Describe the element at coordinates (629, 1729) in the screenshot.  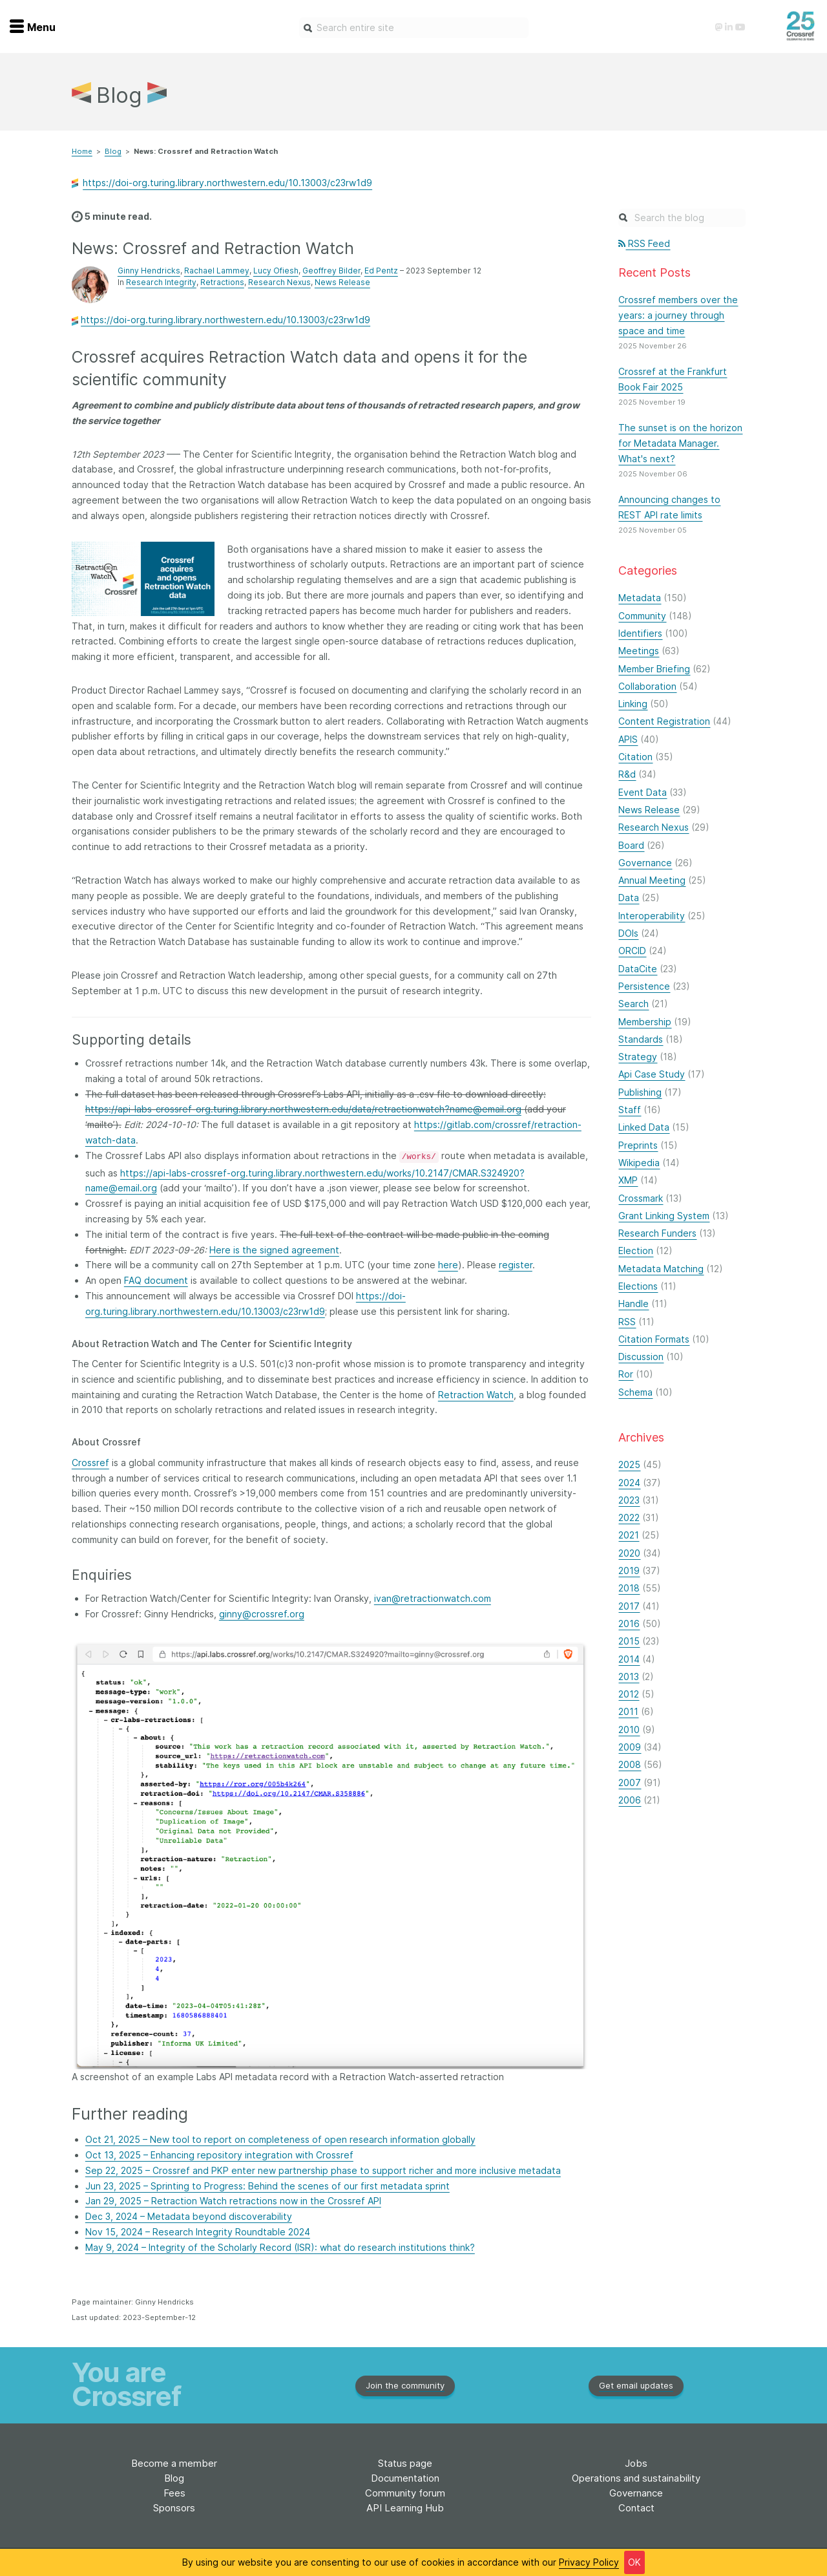
I see `2010` at that location.